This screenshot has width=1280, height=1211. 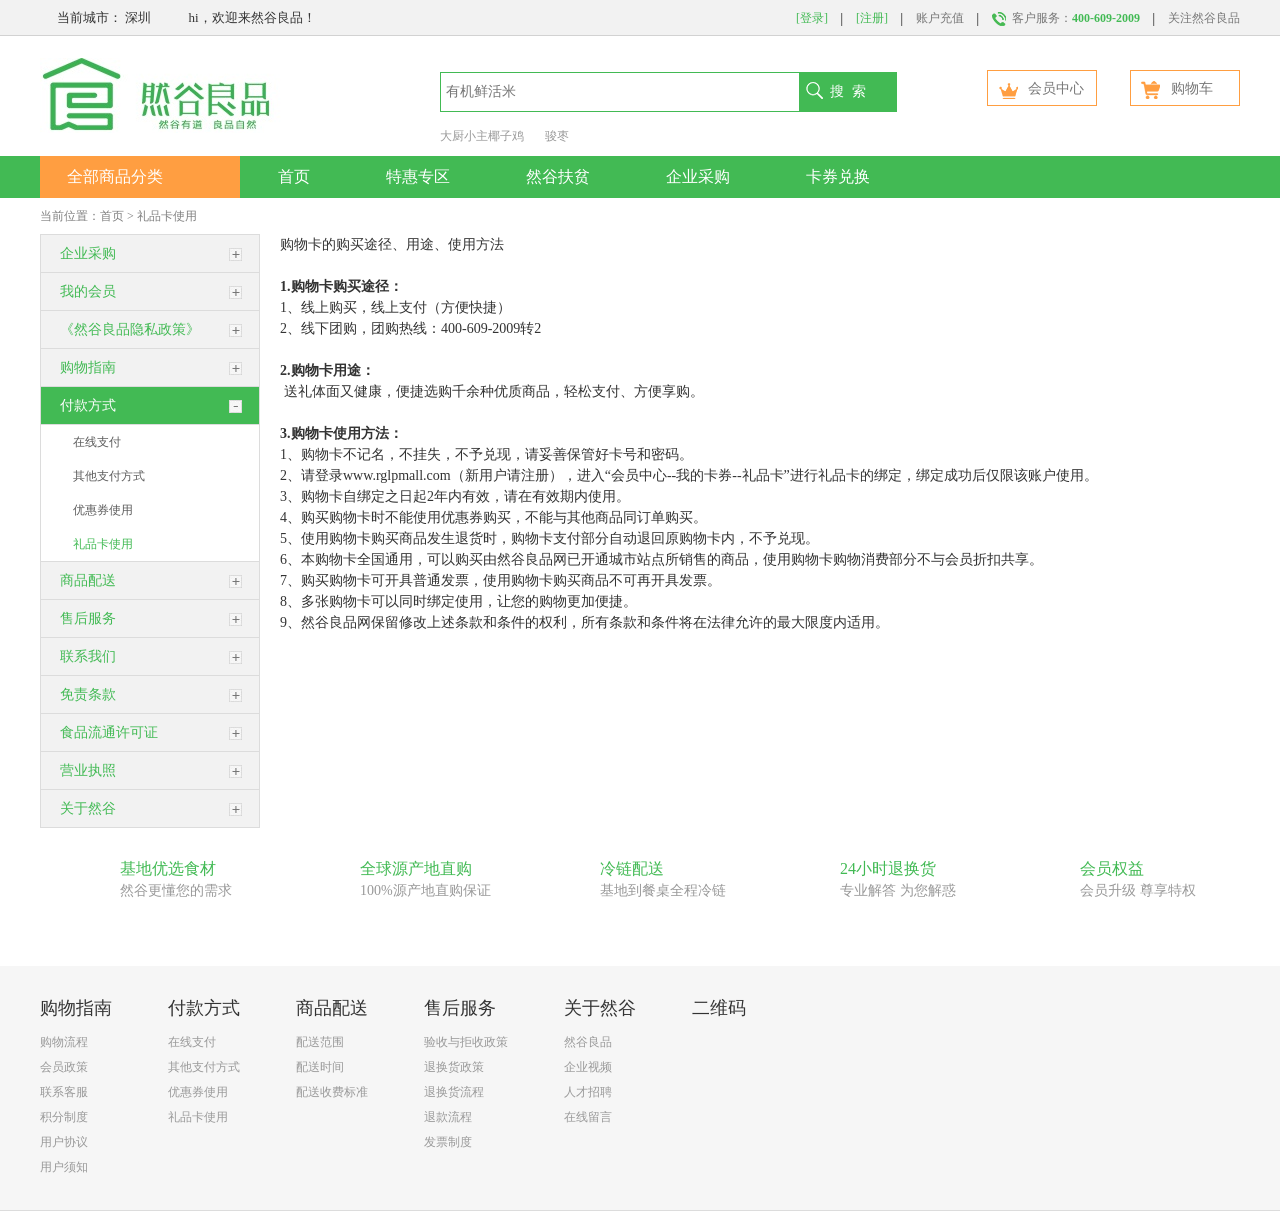 I want to click on 然谷良品, so click(x=588, y=1042).